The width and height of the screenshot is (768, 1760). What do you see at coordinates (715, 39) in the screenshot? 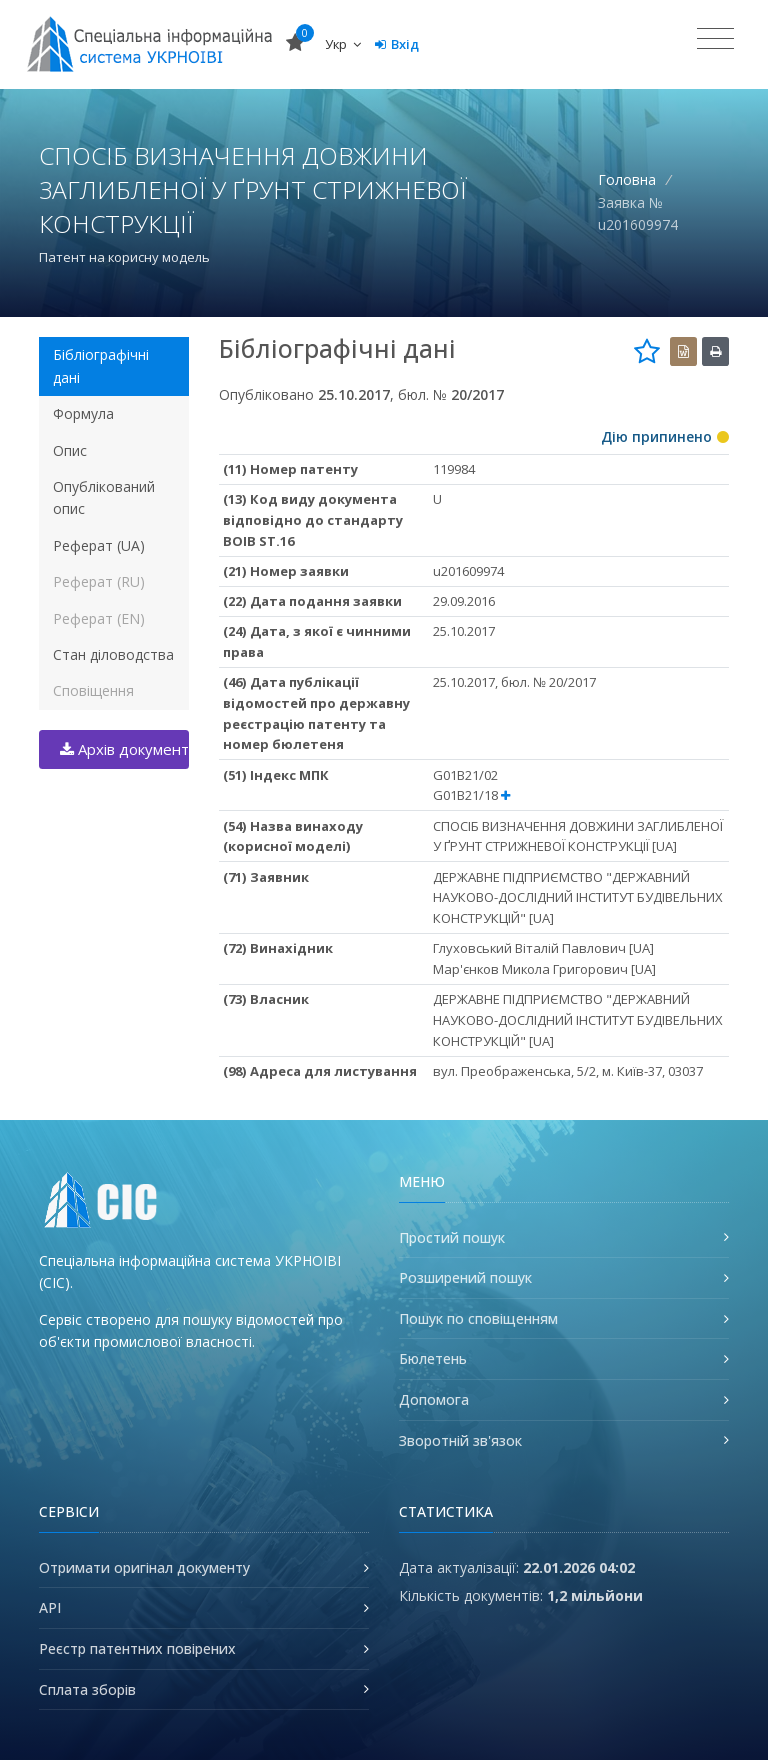
I see `[Toggle navigation]` at bounding box center [715, 39].